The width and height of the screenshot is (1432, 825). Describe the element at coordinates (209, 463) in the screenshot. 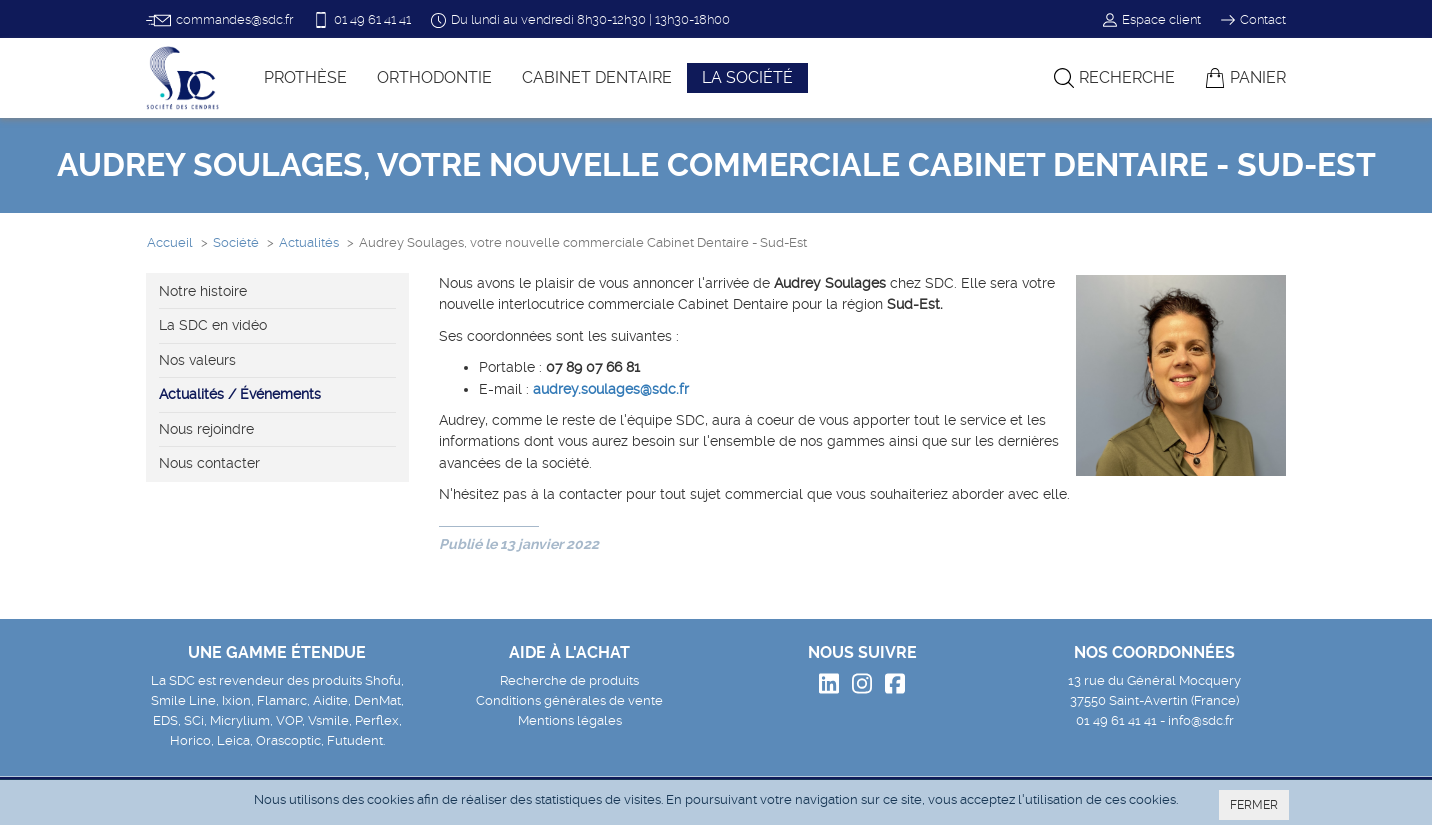

I see `Nous contacter` at that location.